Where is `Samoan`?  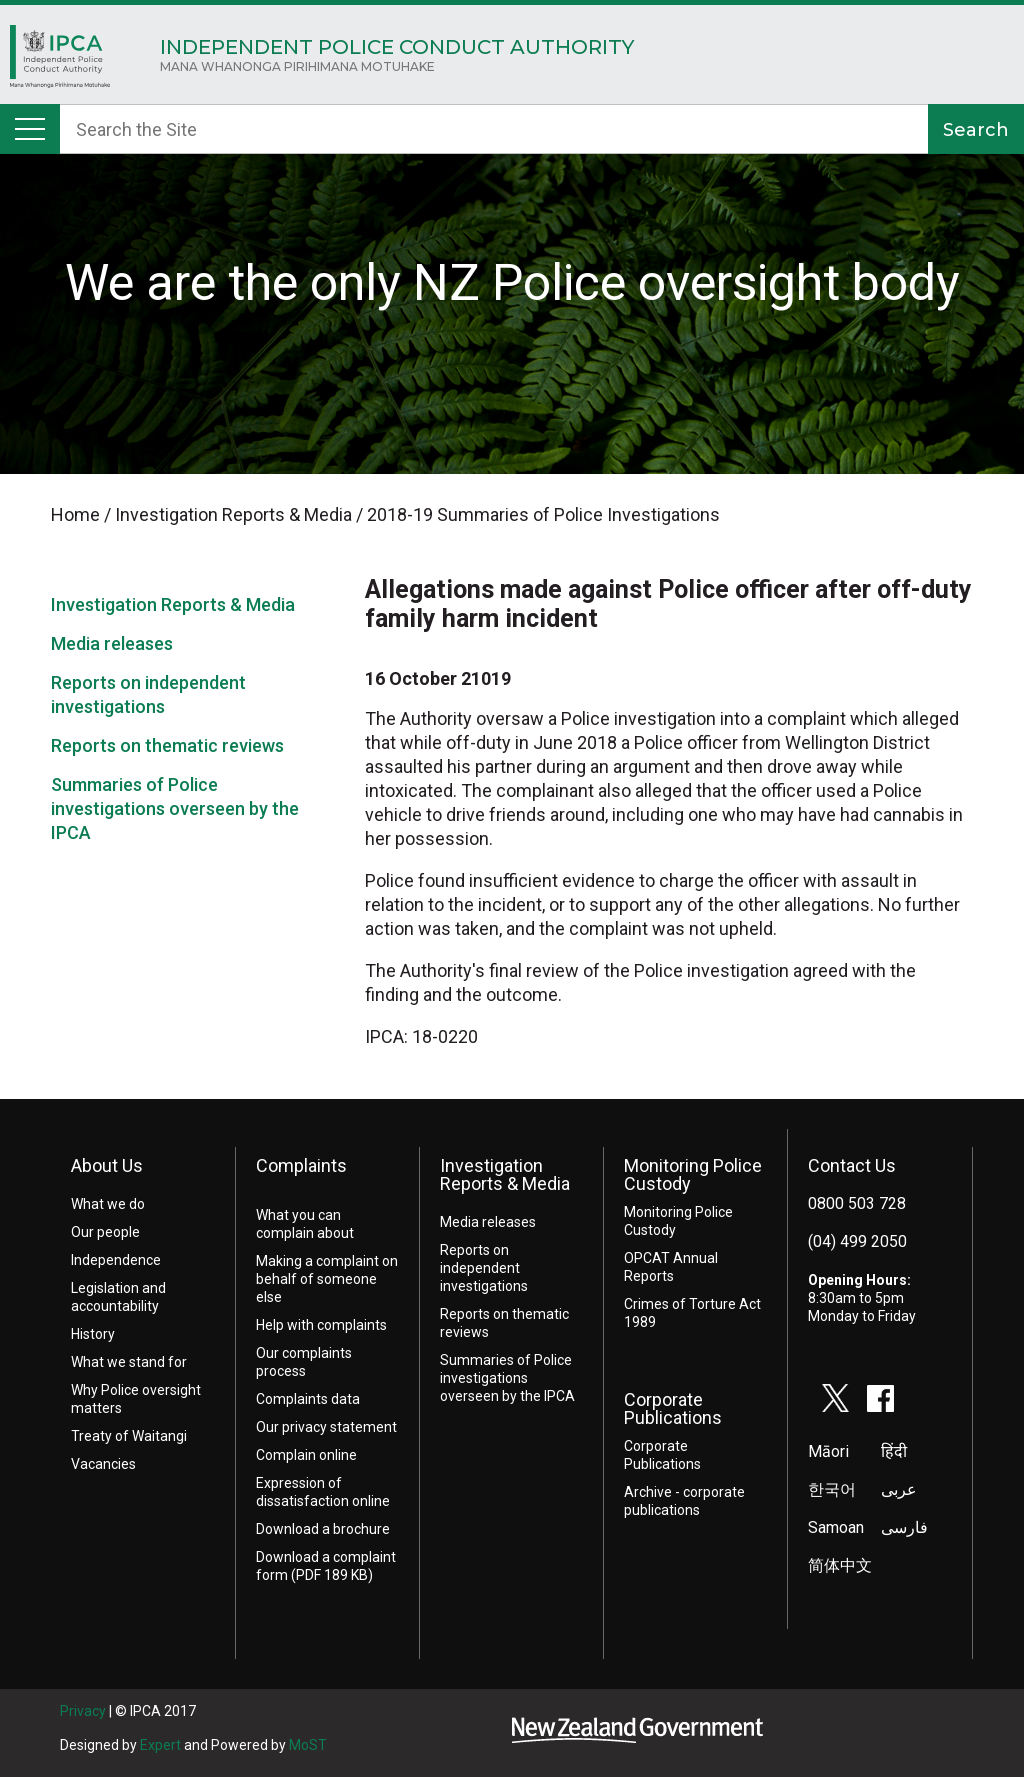
Samoan is located at coordinates (836, 1527).